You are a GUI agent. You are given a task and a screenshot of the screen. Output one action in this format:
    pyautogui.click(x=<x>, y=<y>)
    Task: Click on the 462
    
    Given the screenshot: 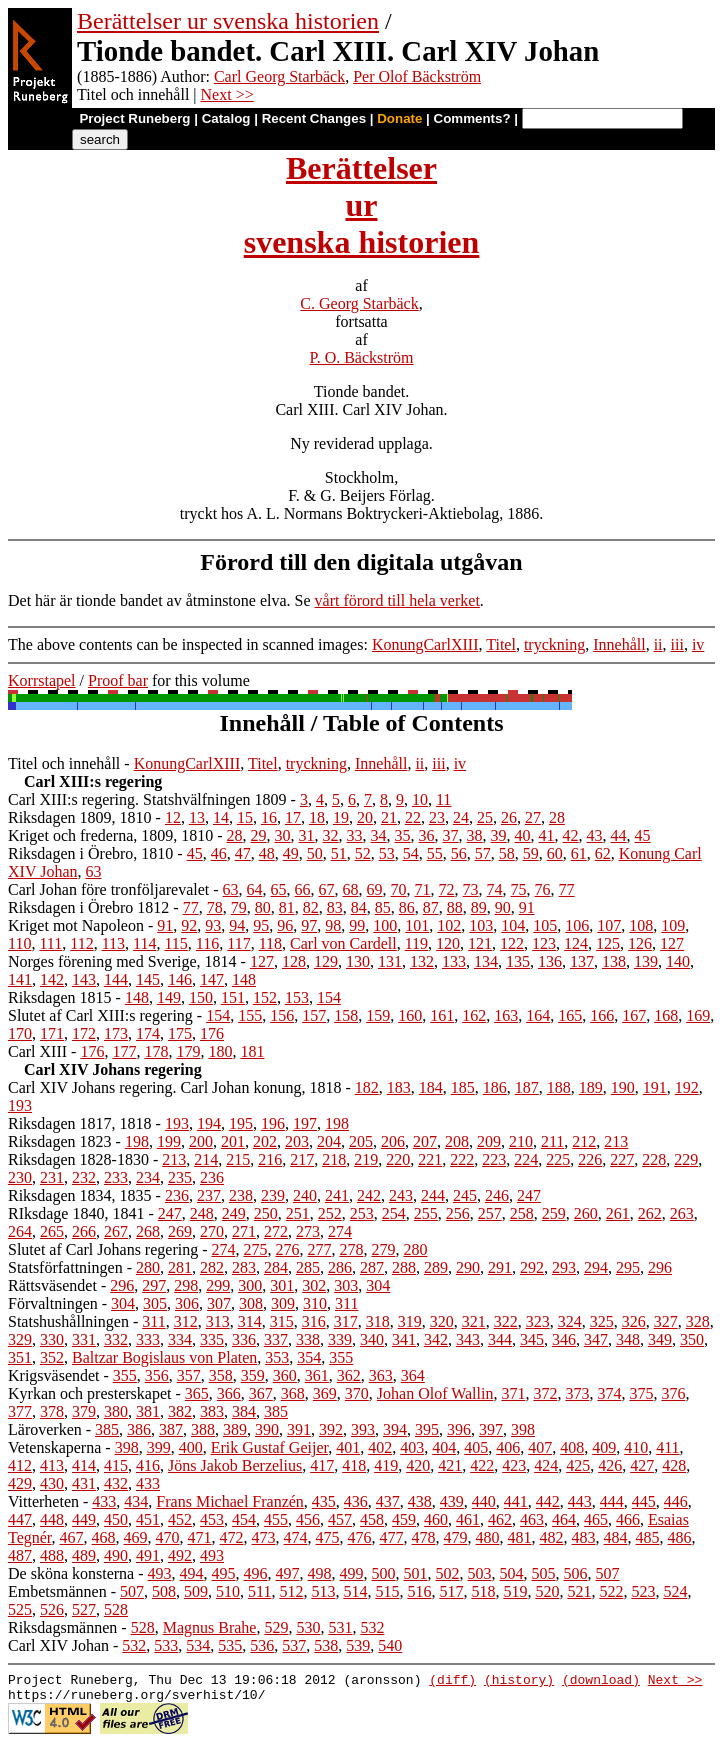 What is the action you would take?
    pyautogui.click(x=500, y=1519)
    